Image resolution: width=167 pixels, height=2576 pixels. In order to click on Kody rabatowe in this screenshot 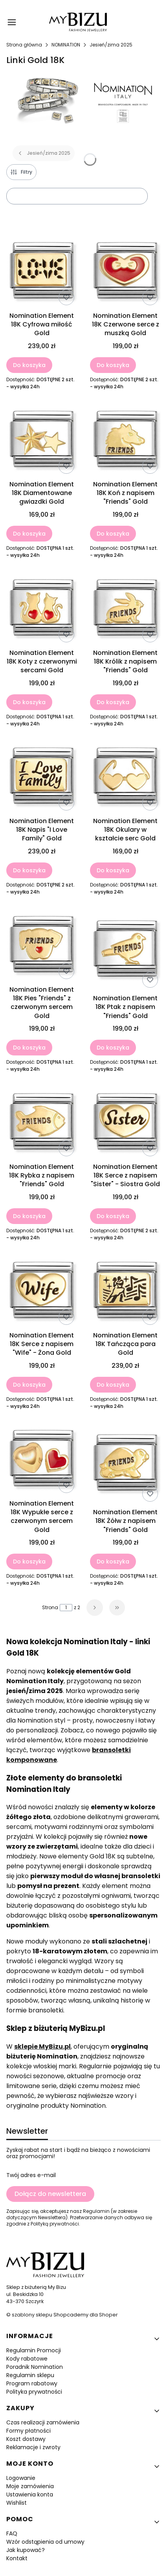, I will do `click(27, 2359)`.